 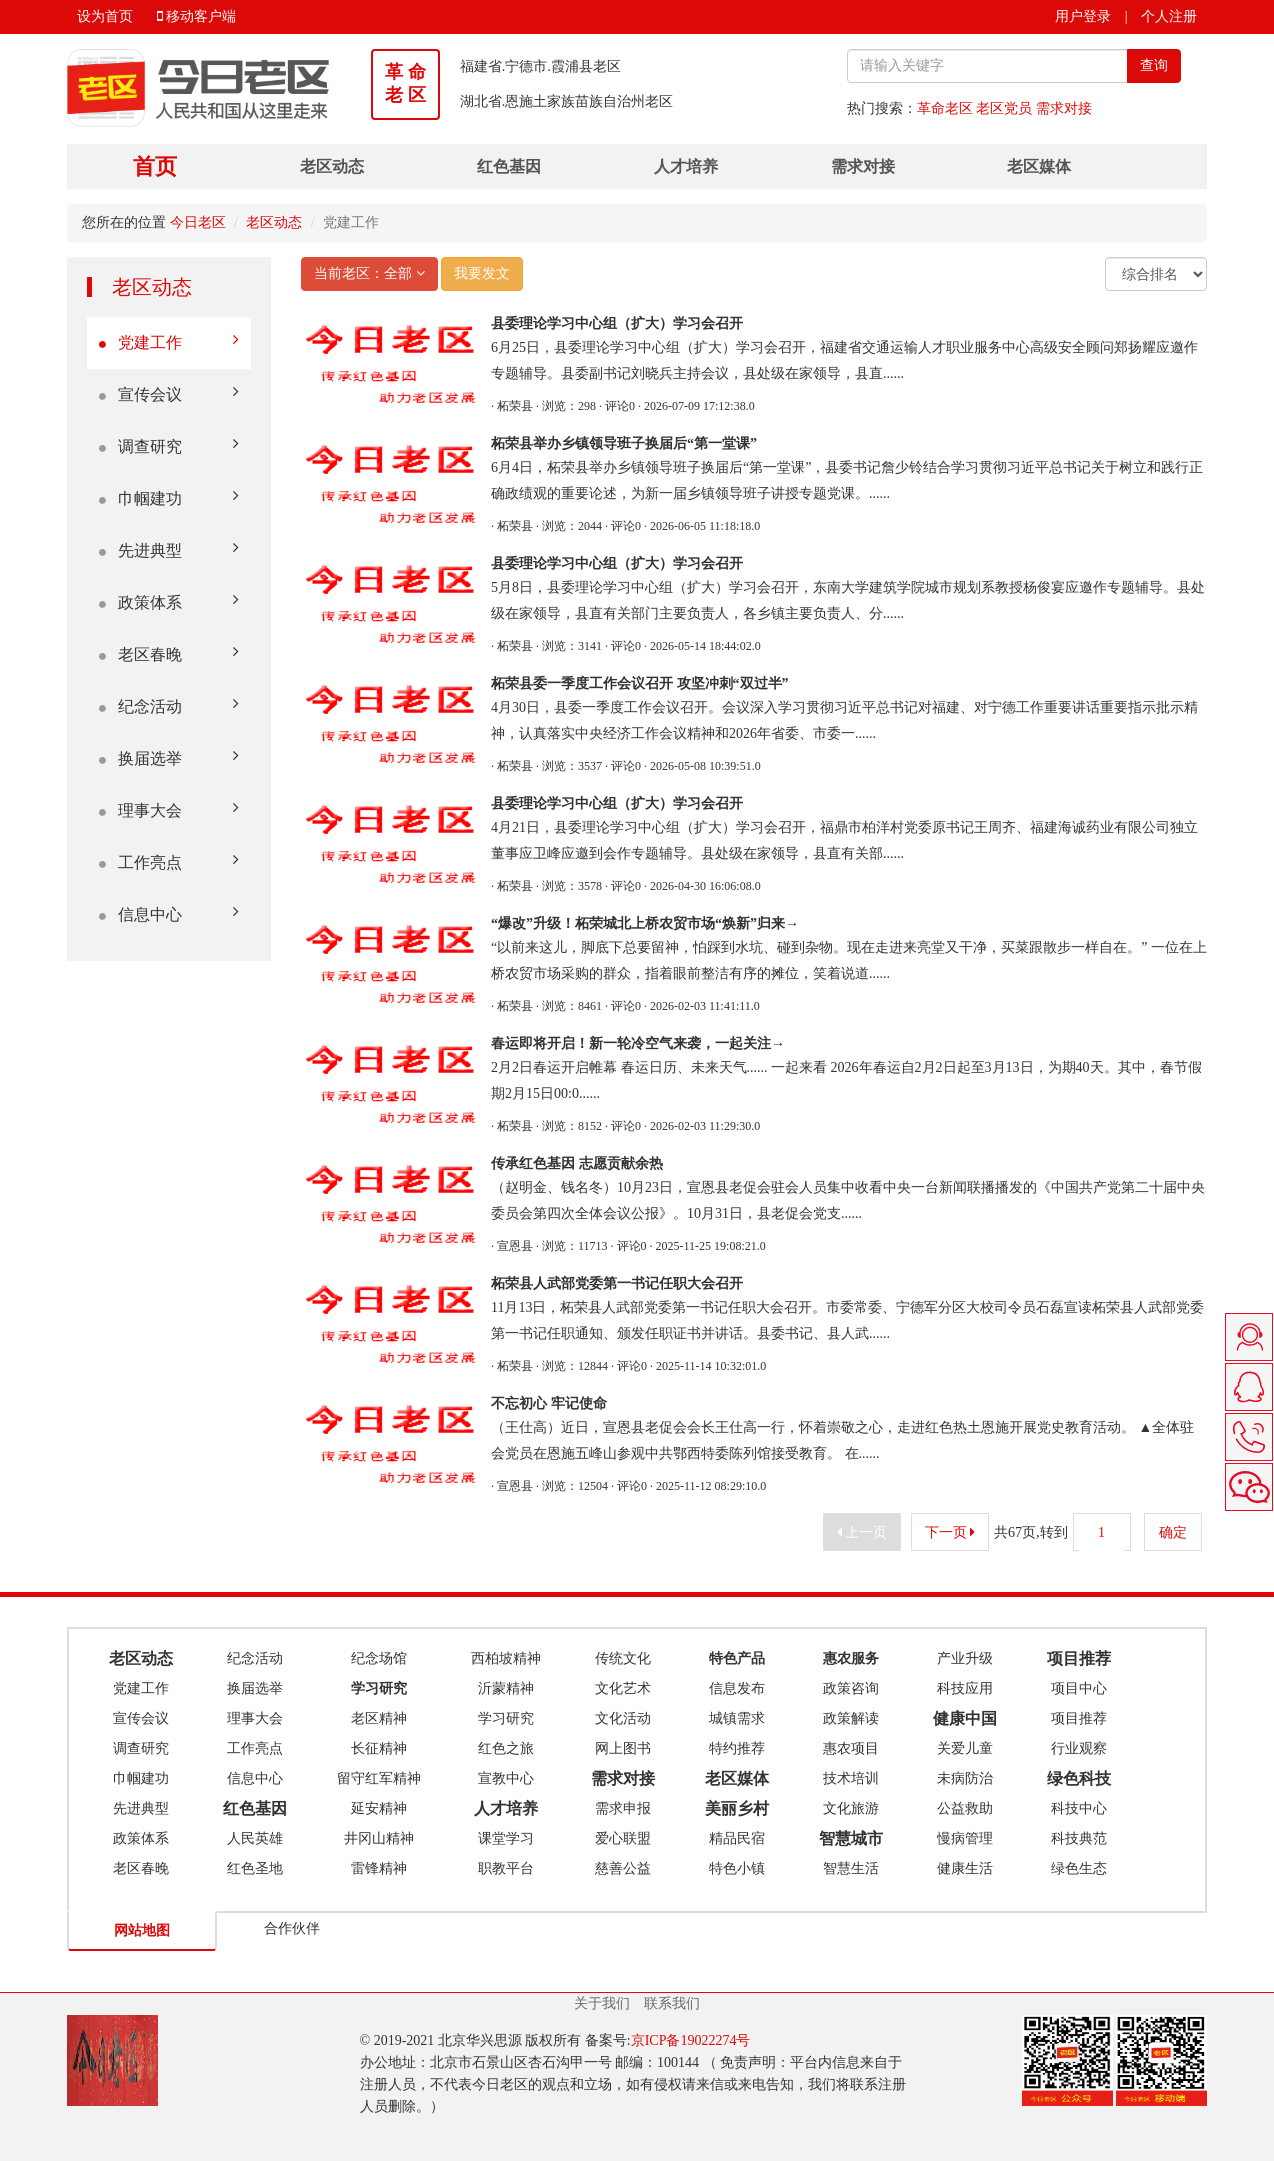 What do you see at coordinates (169, 653) in the screenshot?
I see `老区春晚` at bounding box center [169, 653].